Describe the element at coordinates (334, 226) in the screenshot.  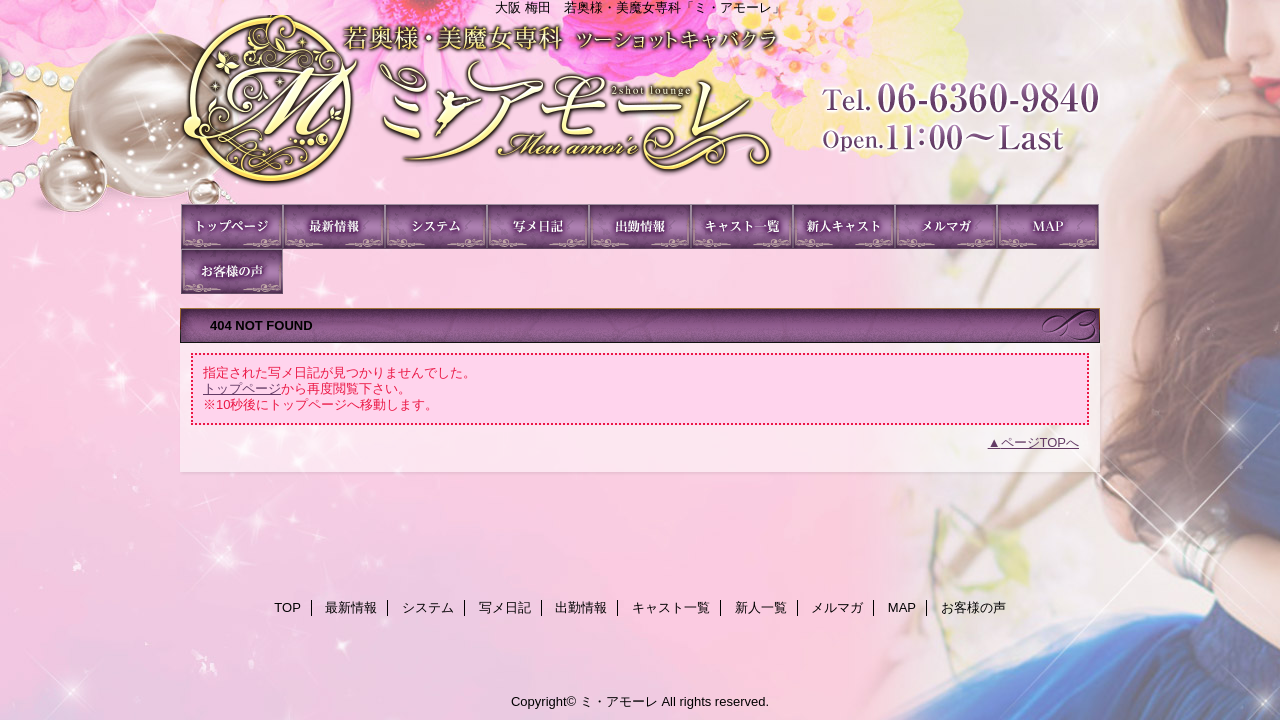
I see `最新情報` at that location.